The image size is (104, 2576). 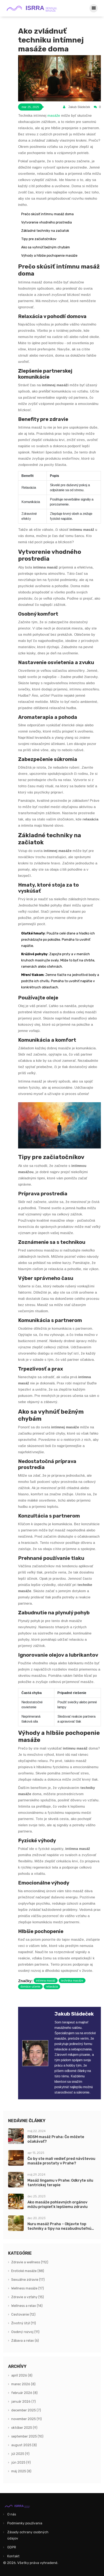 What do you see at coordinates (26, 2419) in the screenshot?
I see `november 2025` at bounding box center [26, 2419].